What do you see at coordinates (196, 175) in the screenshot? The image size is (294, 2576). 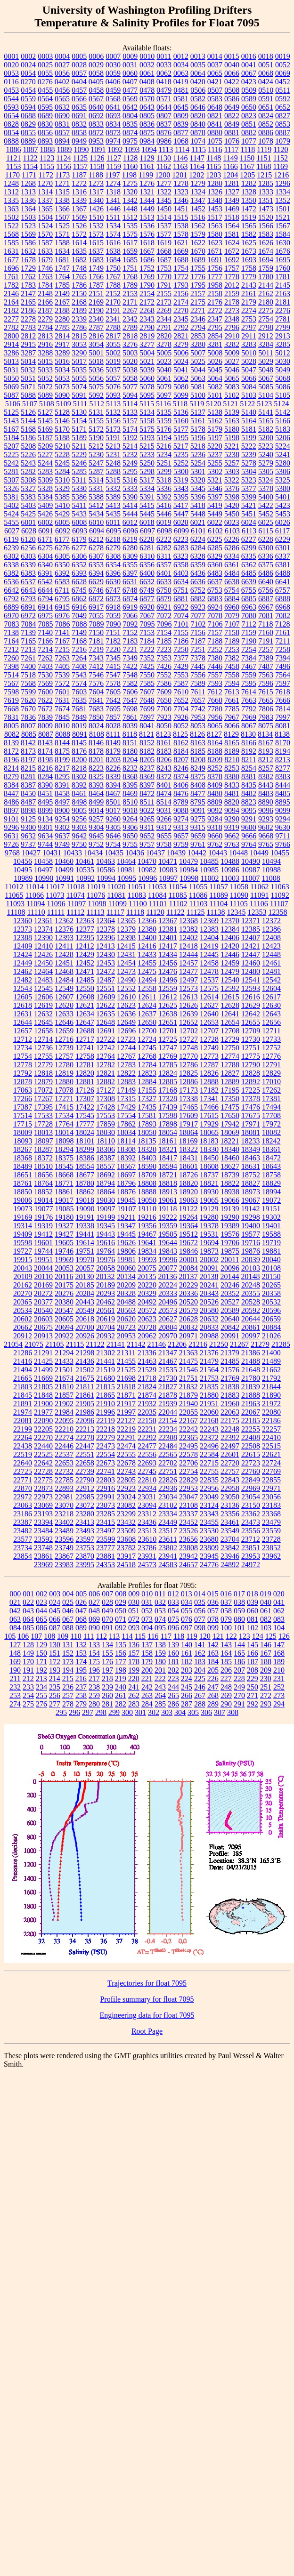 I see `1202` at bounding box center [196, 175].